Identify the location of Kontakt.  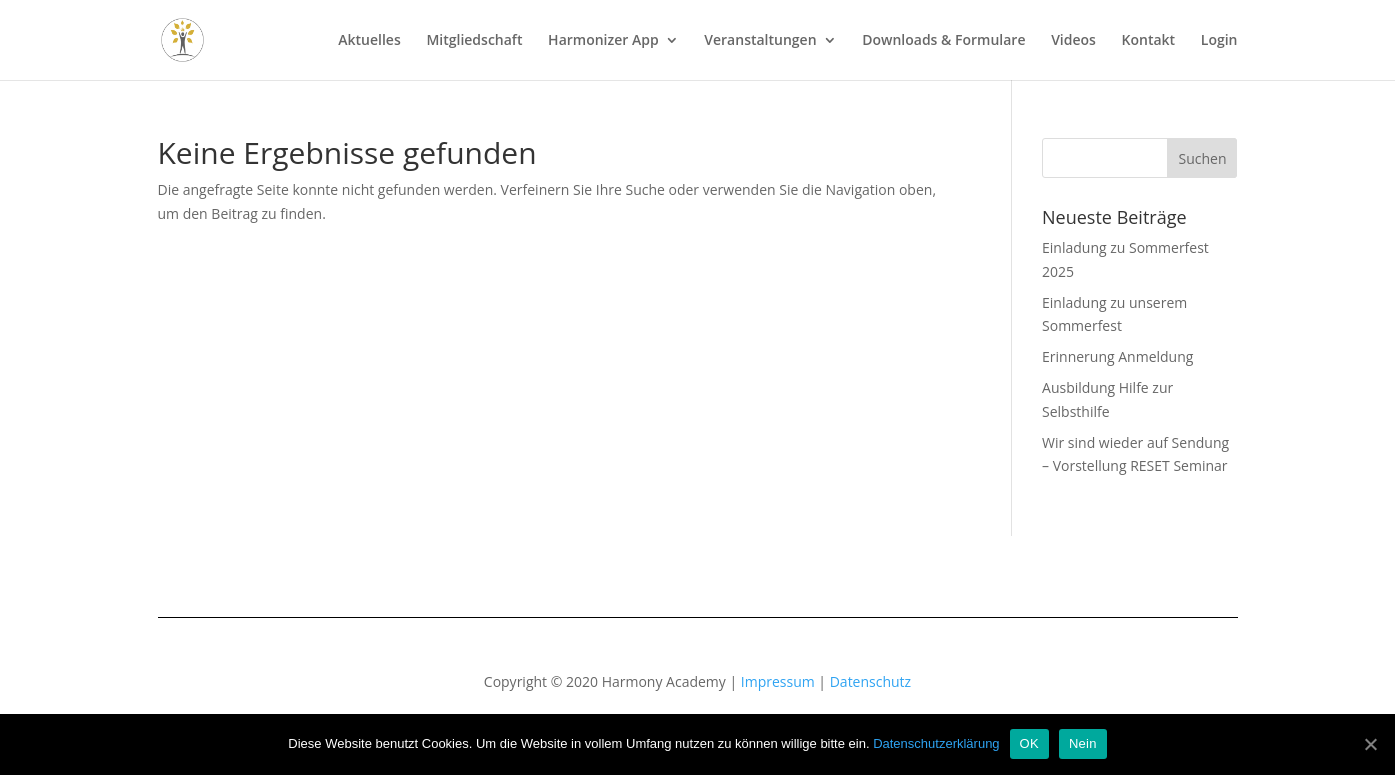
(1149, 41).